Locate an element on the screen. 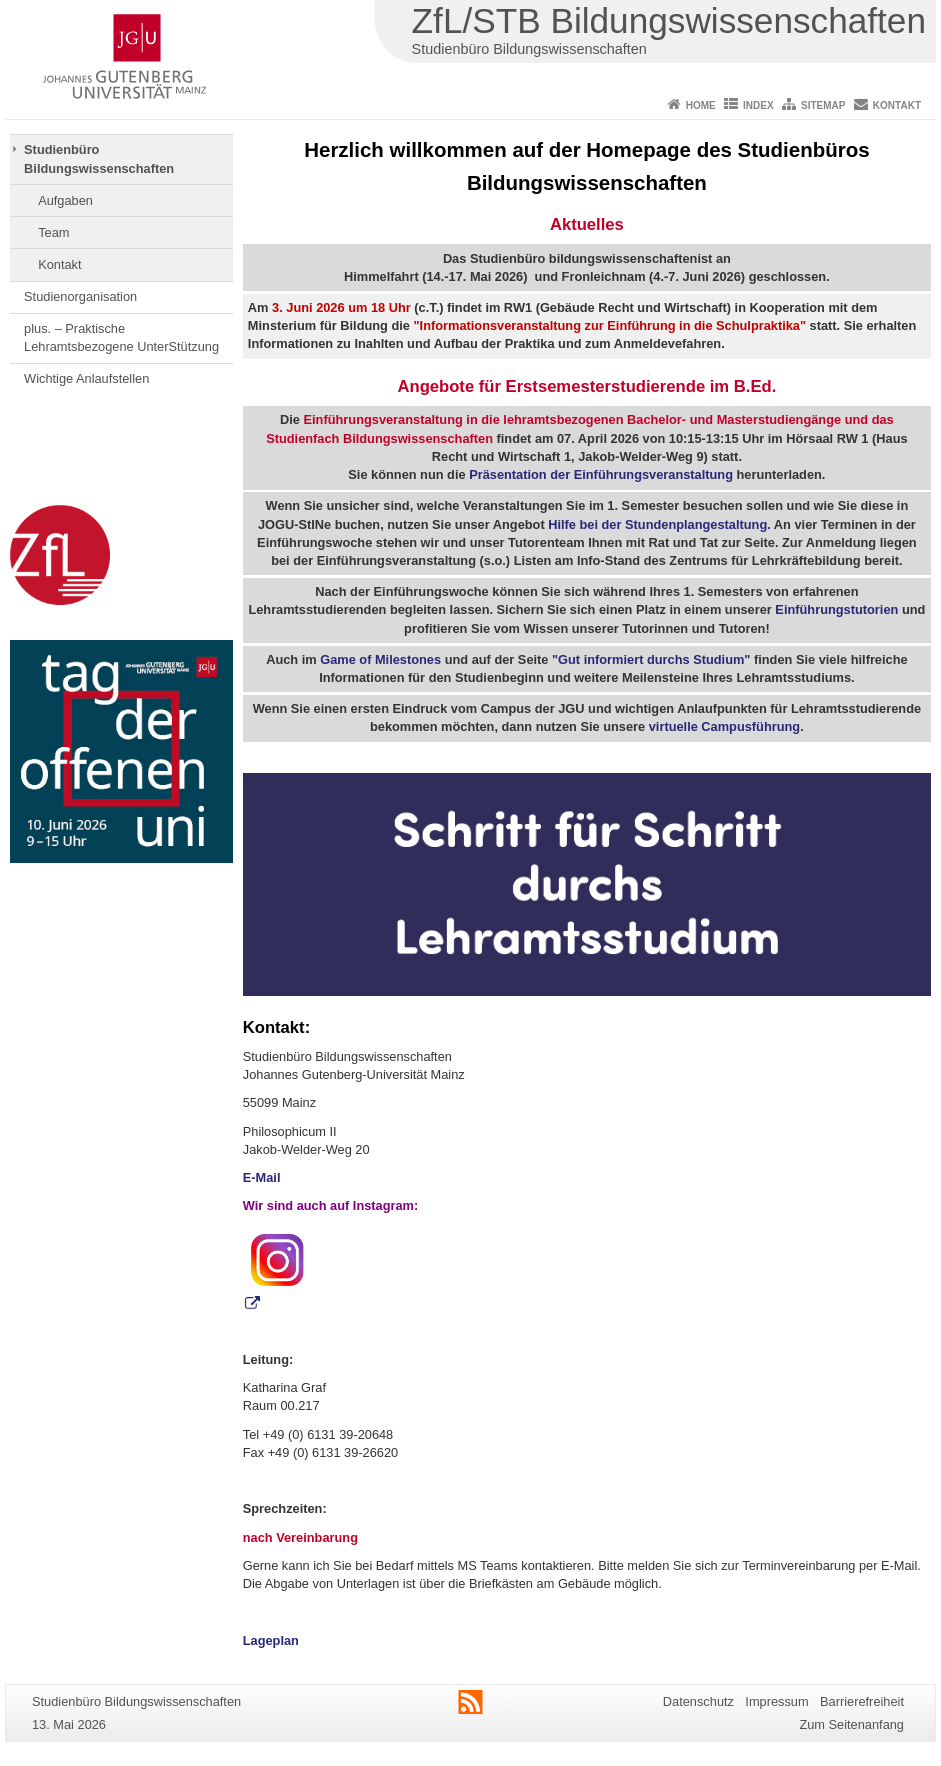 Image resolution: width=941 pixels, height=1766 pixels. Home is located at coordinates (701, 105).